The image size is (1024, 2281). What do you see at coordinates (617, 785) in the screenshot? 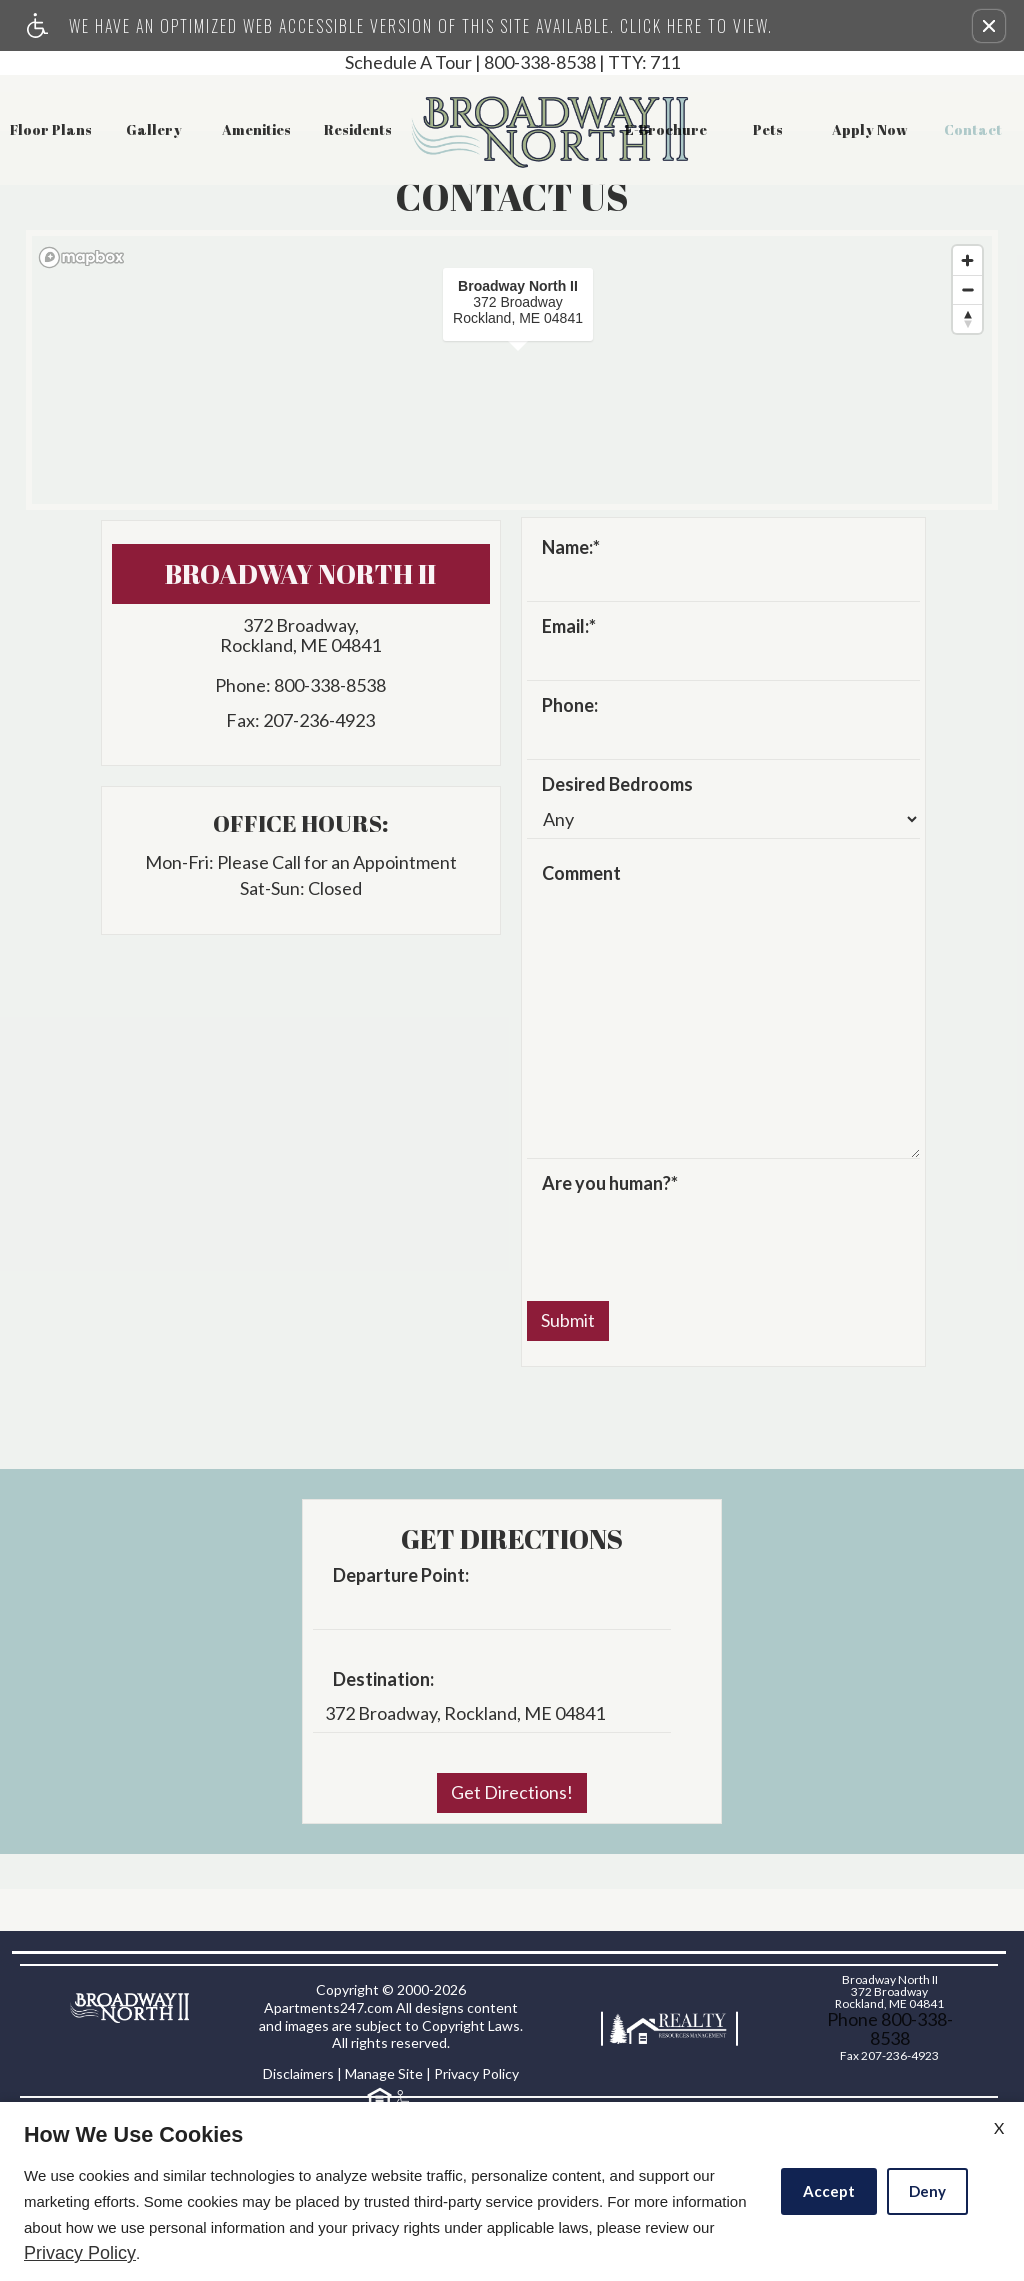
I see `Desired Bedrooms` at bounding box center [617, 785].